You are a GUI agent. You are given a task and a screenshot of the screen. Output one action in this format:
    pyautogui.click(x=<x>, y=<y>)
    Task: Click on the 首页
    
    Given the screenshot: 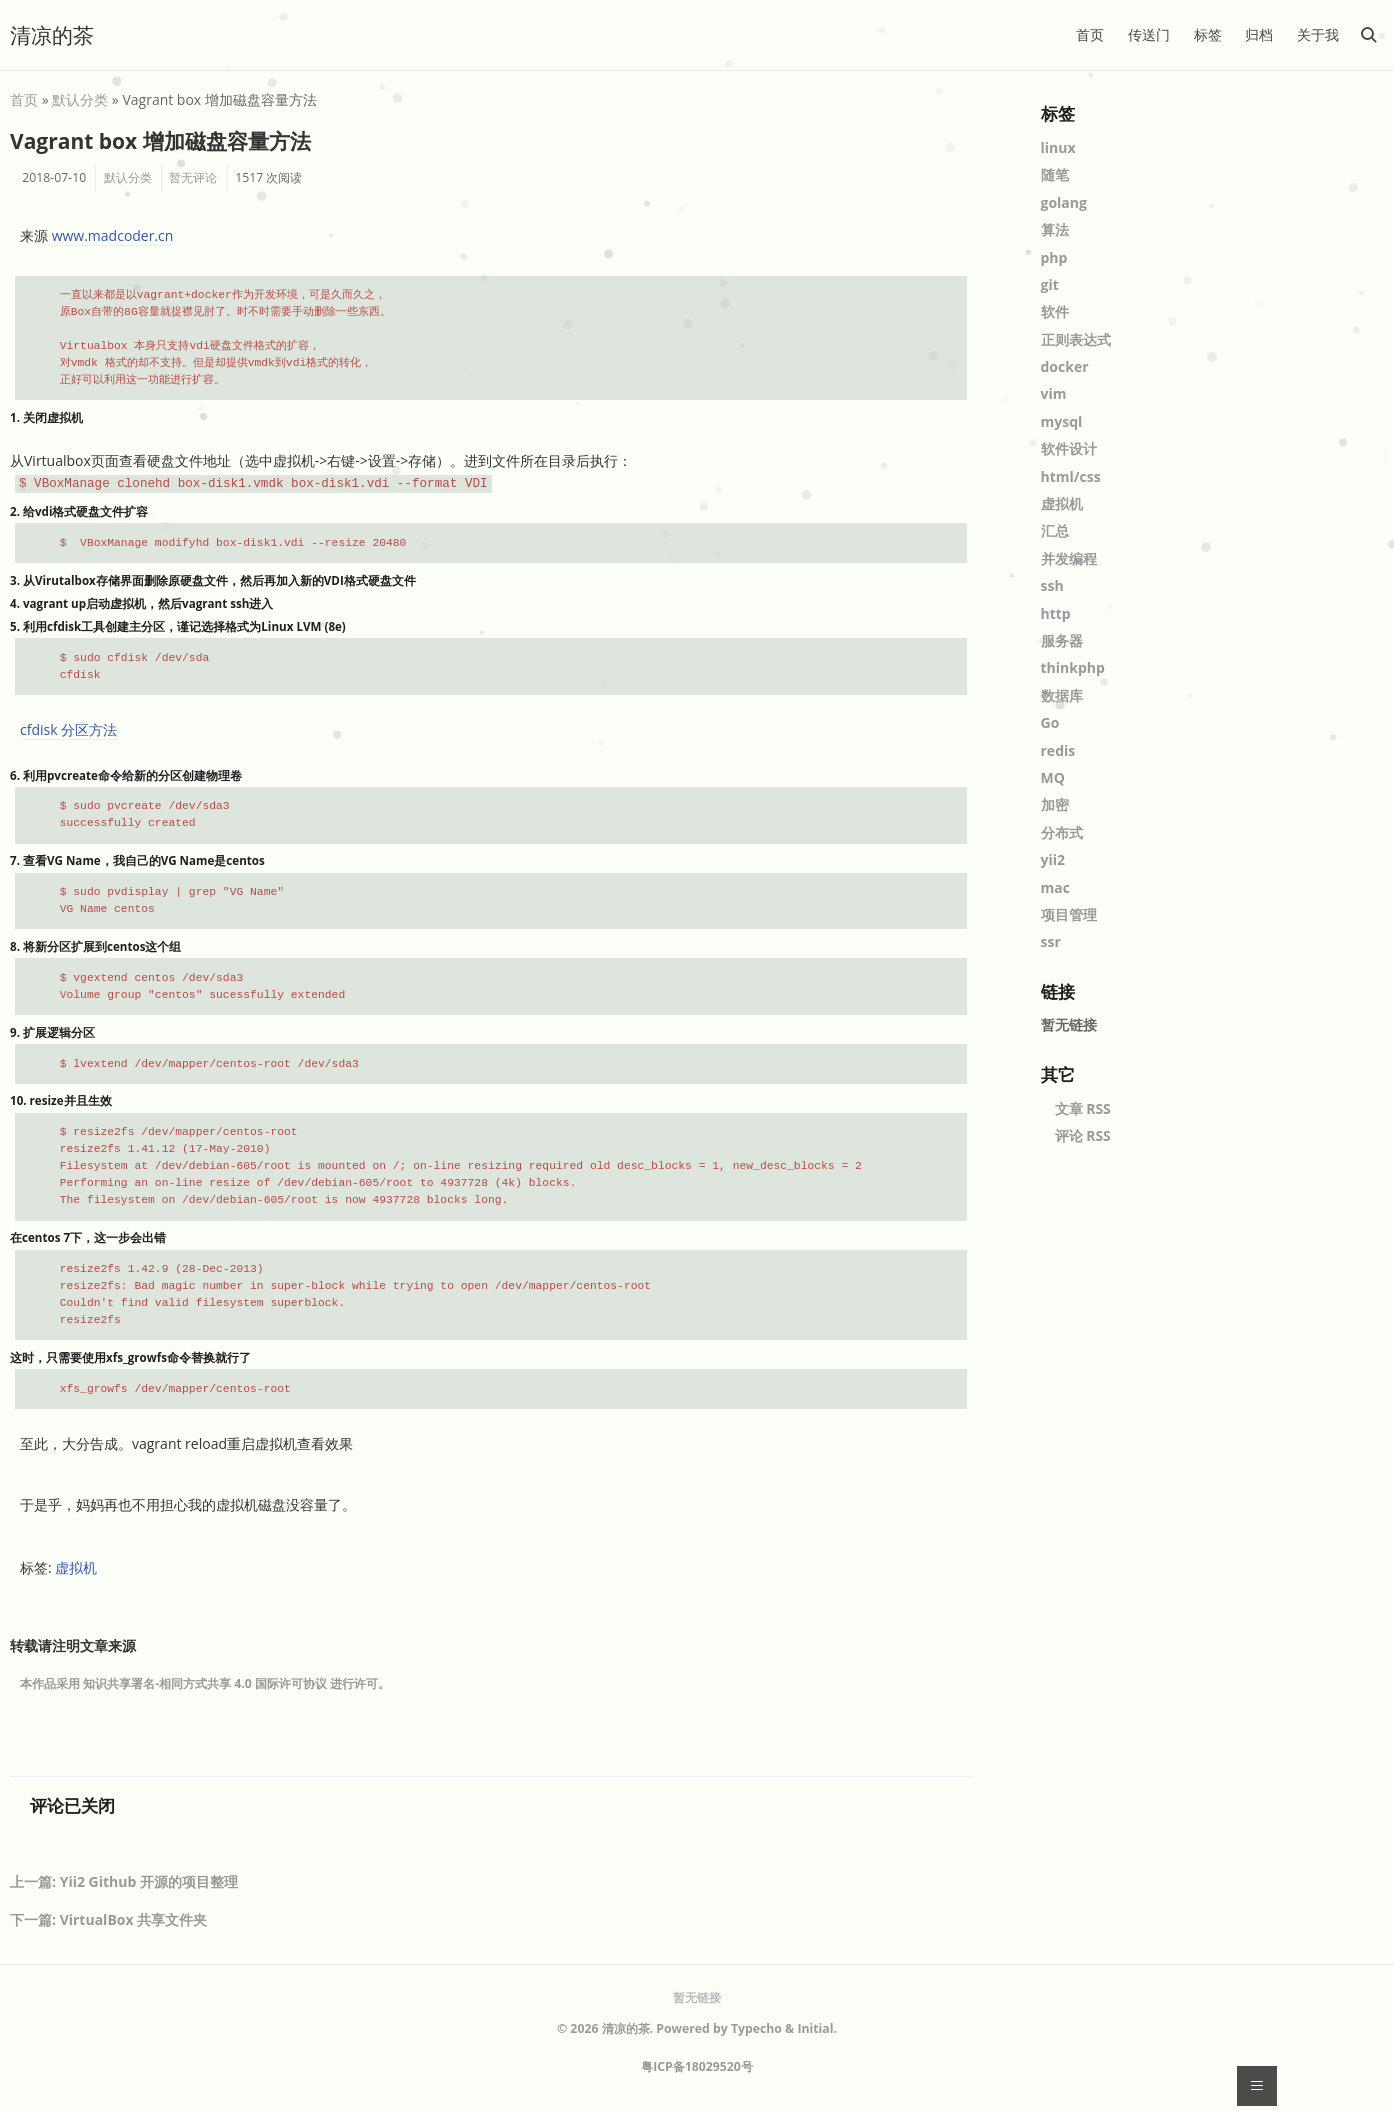 What is the action you would take?
    pyautogui.click(x=1090, y=34)
    